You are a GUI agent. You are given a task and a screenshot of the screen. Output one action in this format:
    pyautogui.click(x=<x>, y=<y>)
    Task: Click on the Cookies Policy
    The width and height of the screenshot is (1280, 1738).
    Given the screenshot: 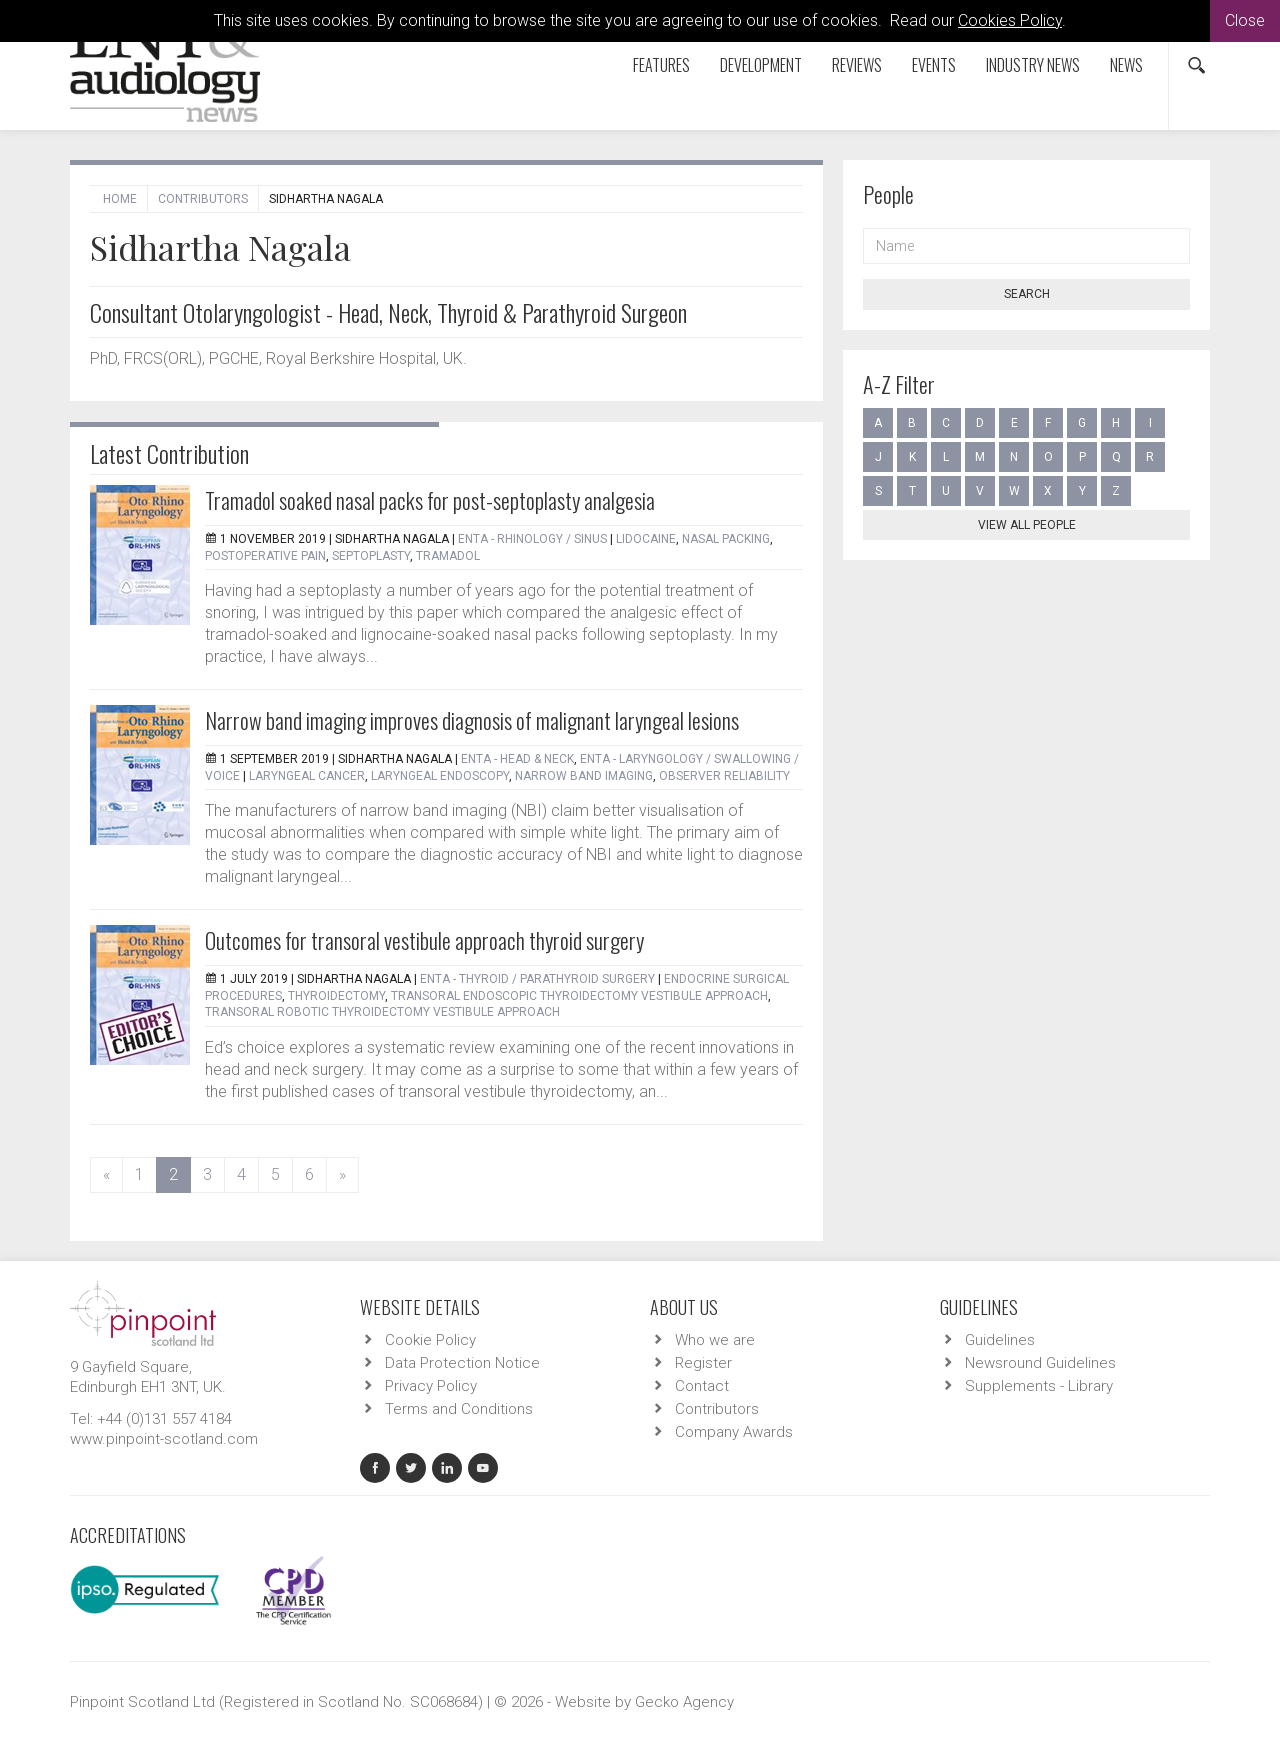 What is the action you would take?
    pyautogui.click(x=1010, y=20)
    